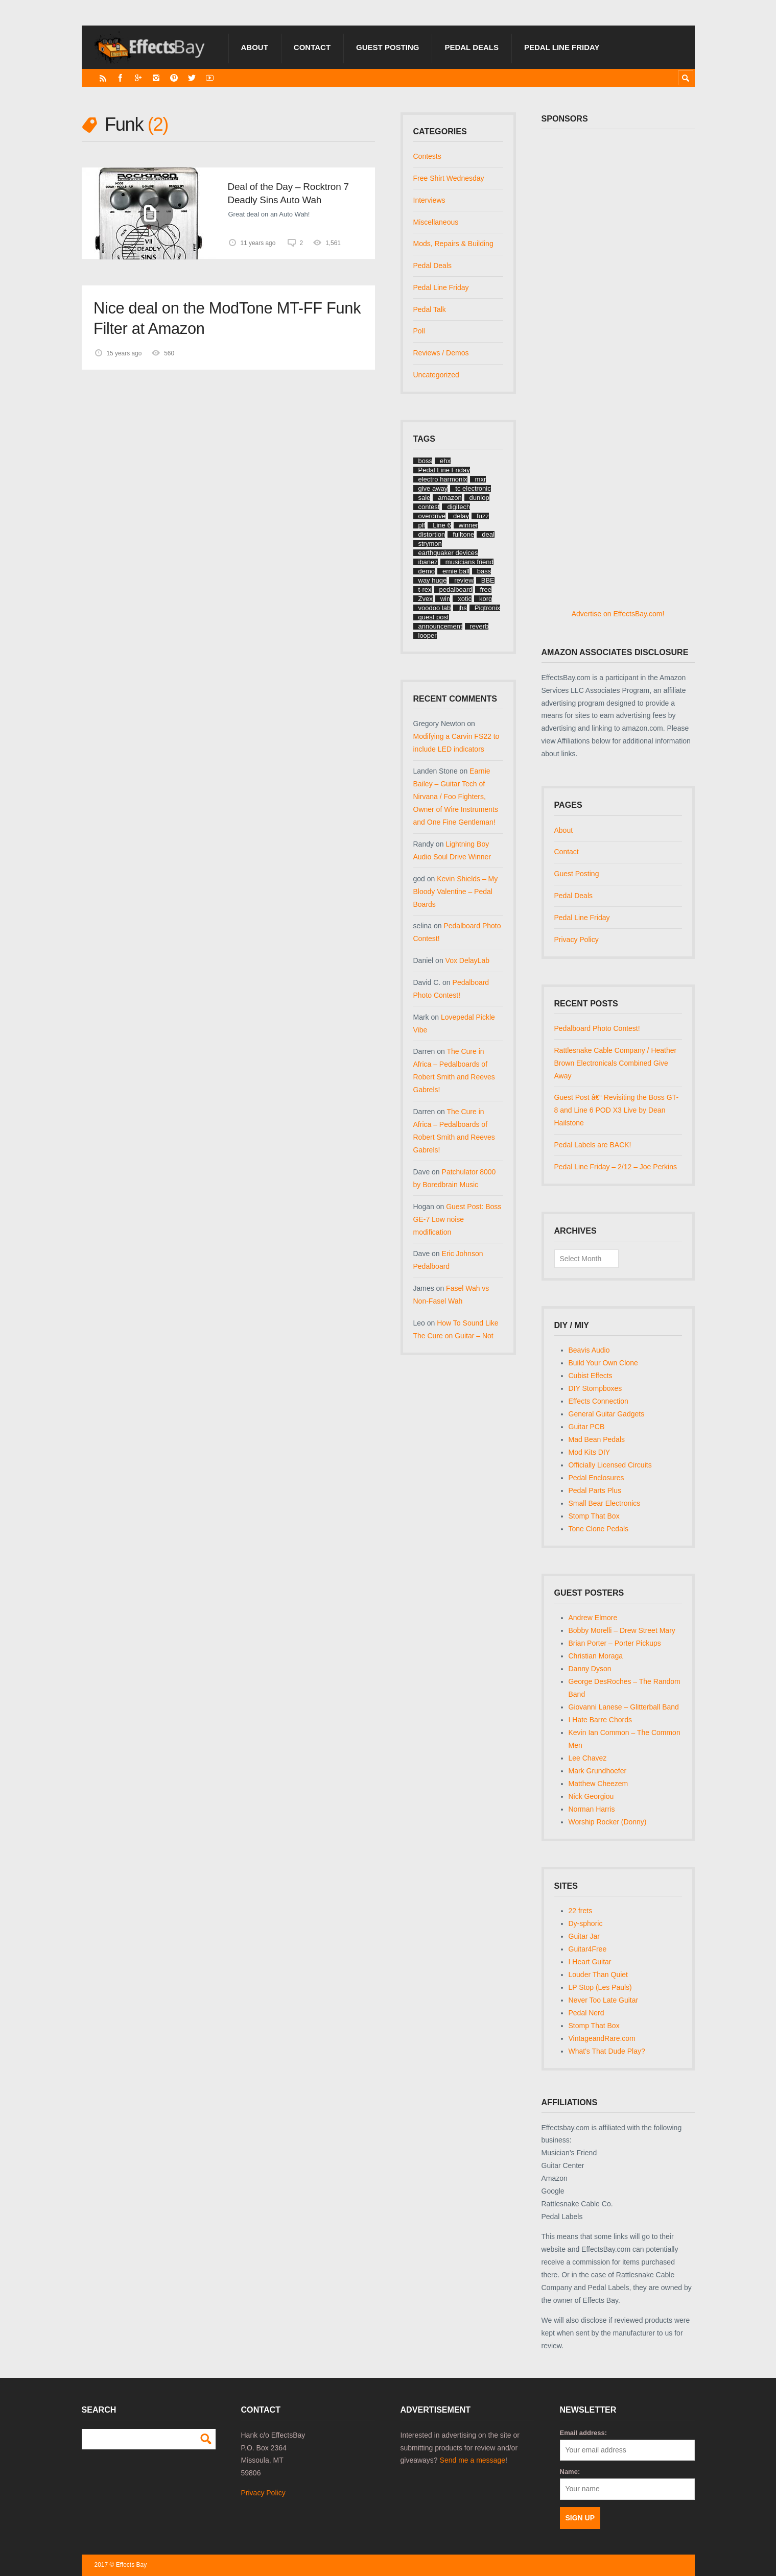  Describe the element at coordinates (227, 318) in the screenshot. I see `Nice deal on the ModTone MT-FF Funk Filter at Amazon` at that location.